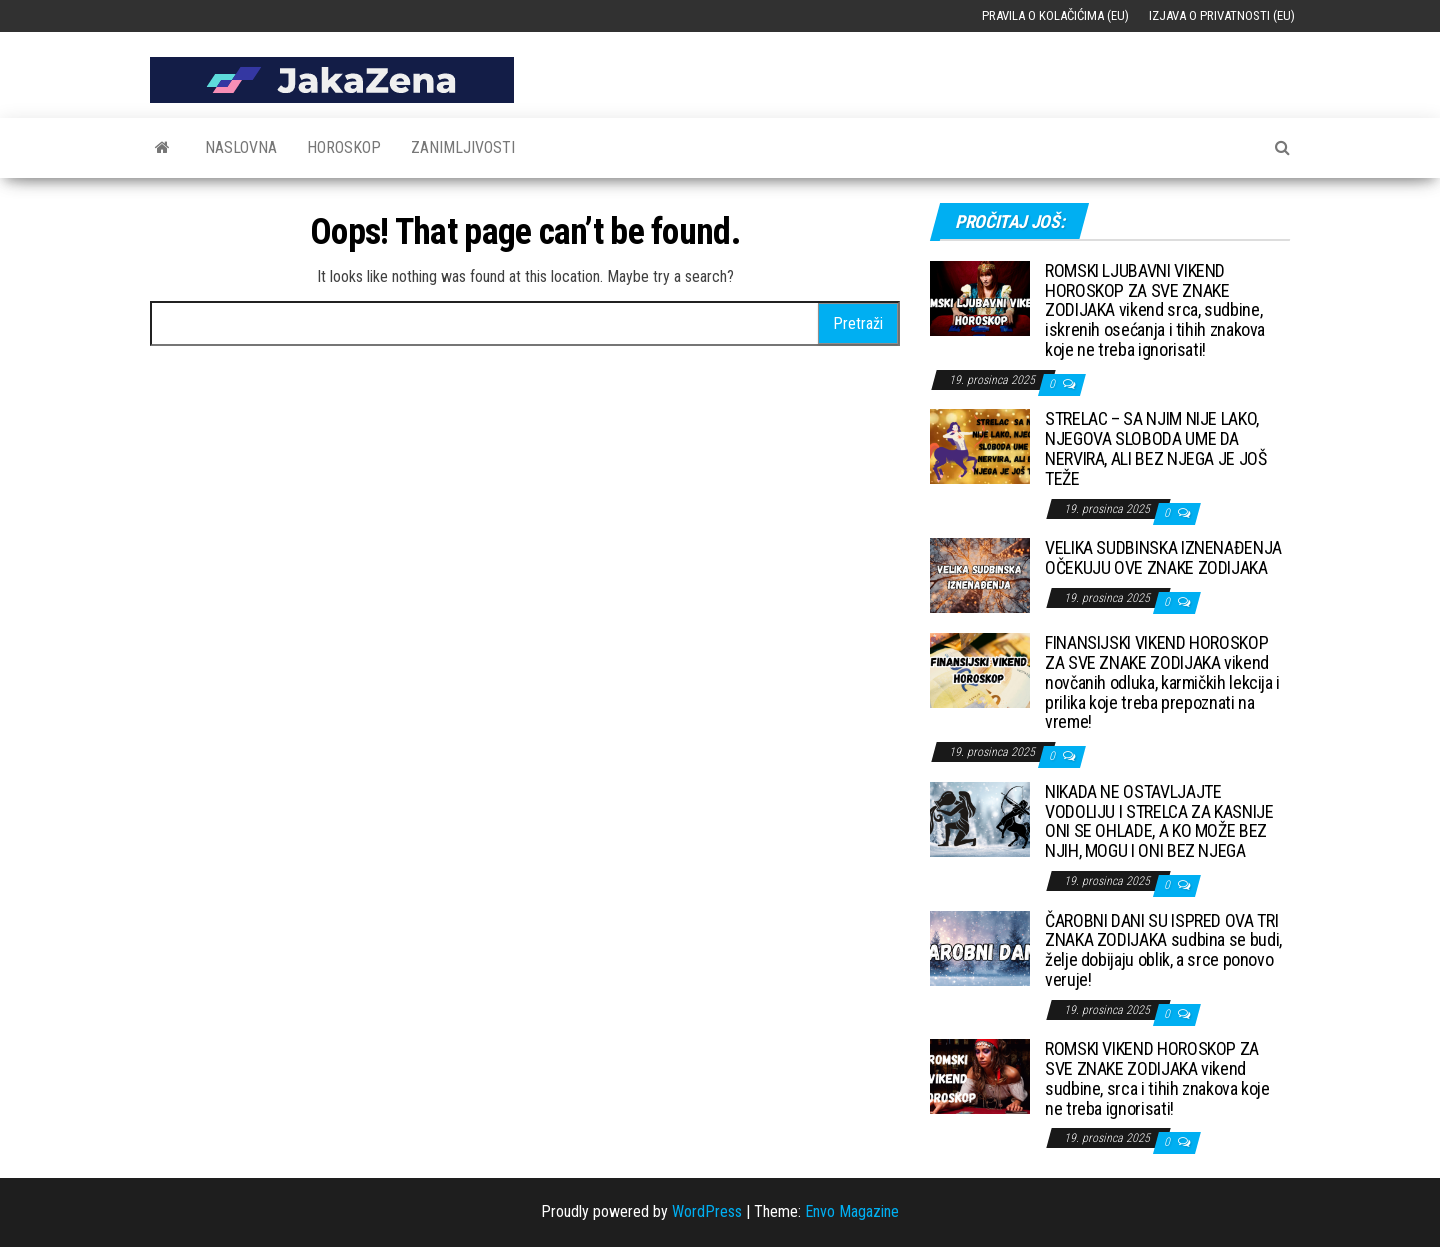 Image resolution: width=1440 pixels, height=1247 pixels. What do you see at coordinates (1222, 15) in the screenshot?
I see `Izjava o privatnosti (EU)` at bounding box center [1222, 15].